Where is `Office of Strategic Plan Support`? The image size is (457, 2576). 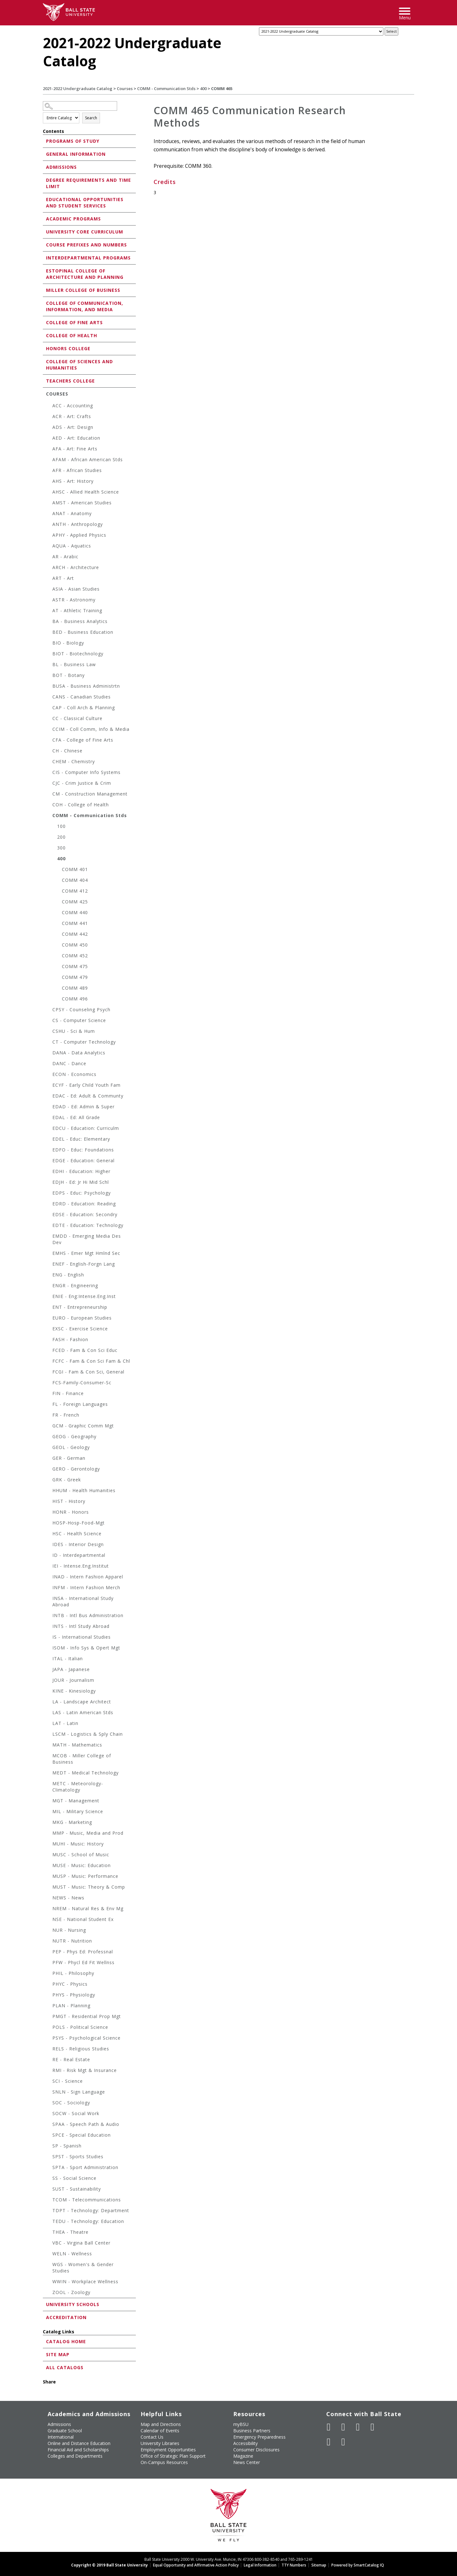
Office of Strategic Plan Support is located at coordinates (173, 2456).